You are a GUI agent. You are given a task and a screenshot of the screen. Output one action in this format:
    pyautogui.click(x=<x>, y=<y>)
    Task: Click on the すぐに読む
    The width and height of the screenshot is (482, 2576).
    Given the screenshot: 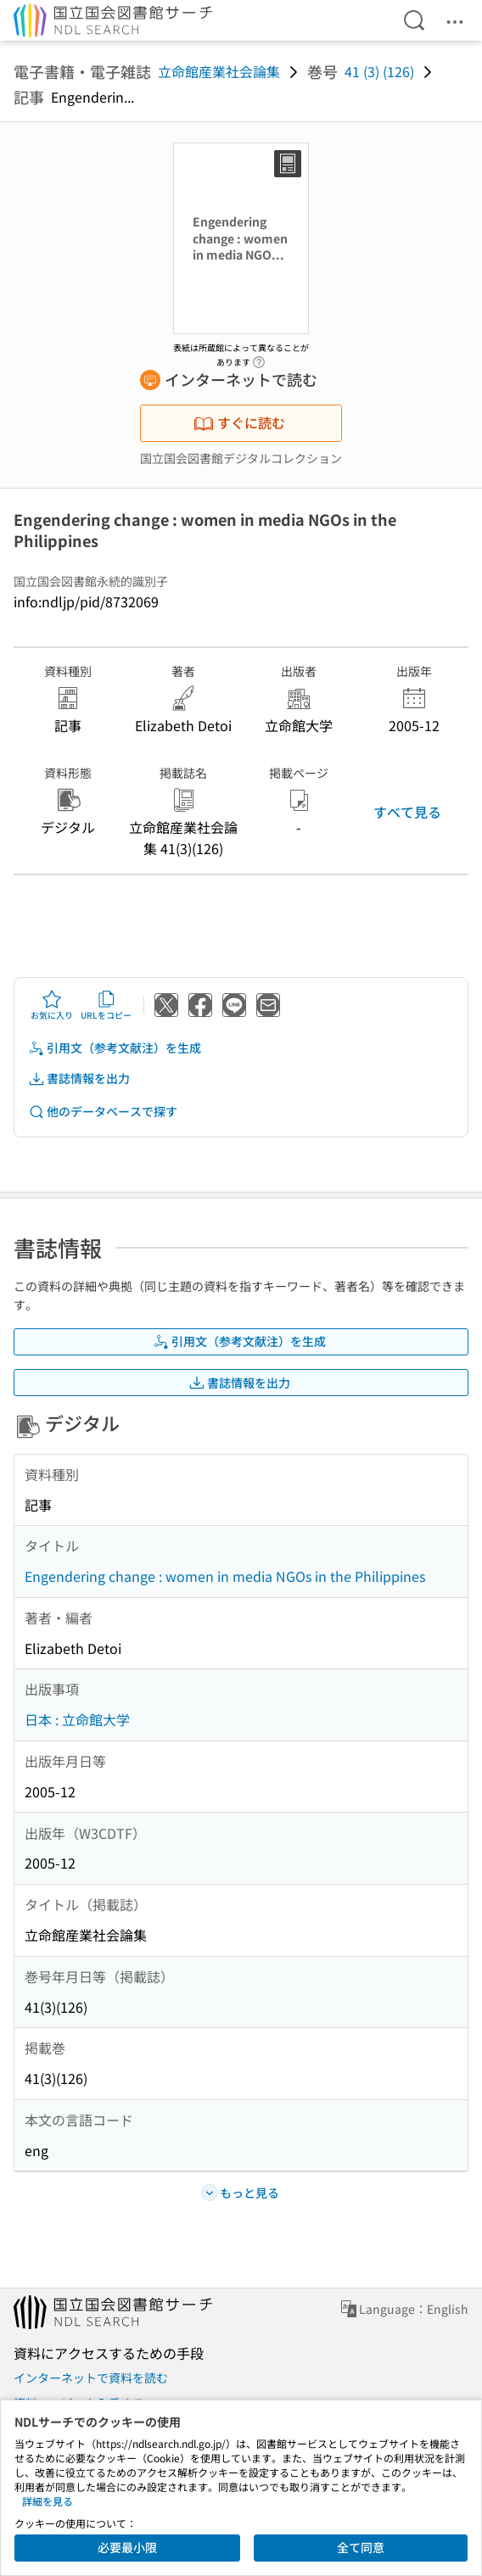 What is the action you would take?
    pyautogui.click(x=239, y=422)
    